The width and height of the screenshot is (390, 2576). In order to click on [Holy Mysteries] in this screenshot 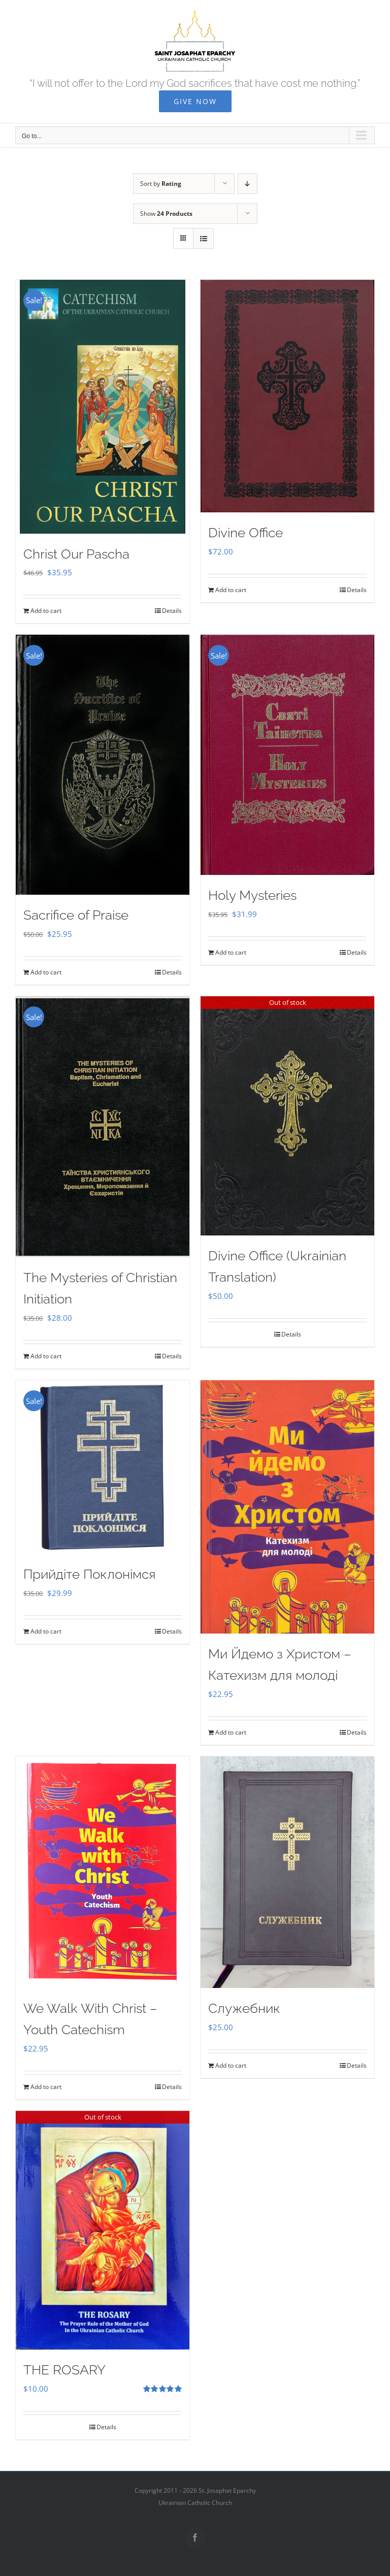, I will do `click(287, 755)`.